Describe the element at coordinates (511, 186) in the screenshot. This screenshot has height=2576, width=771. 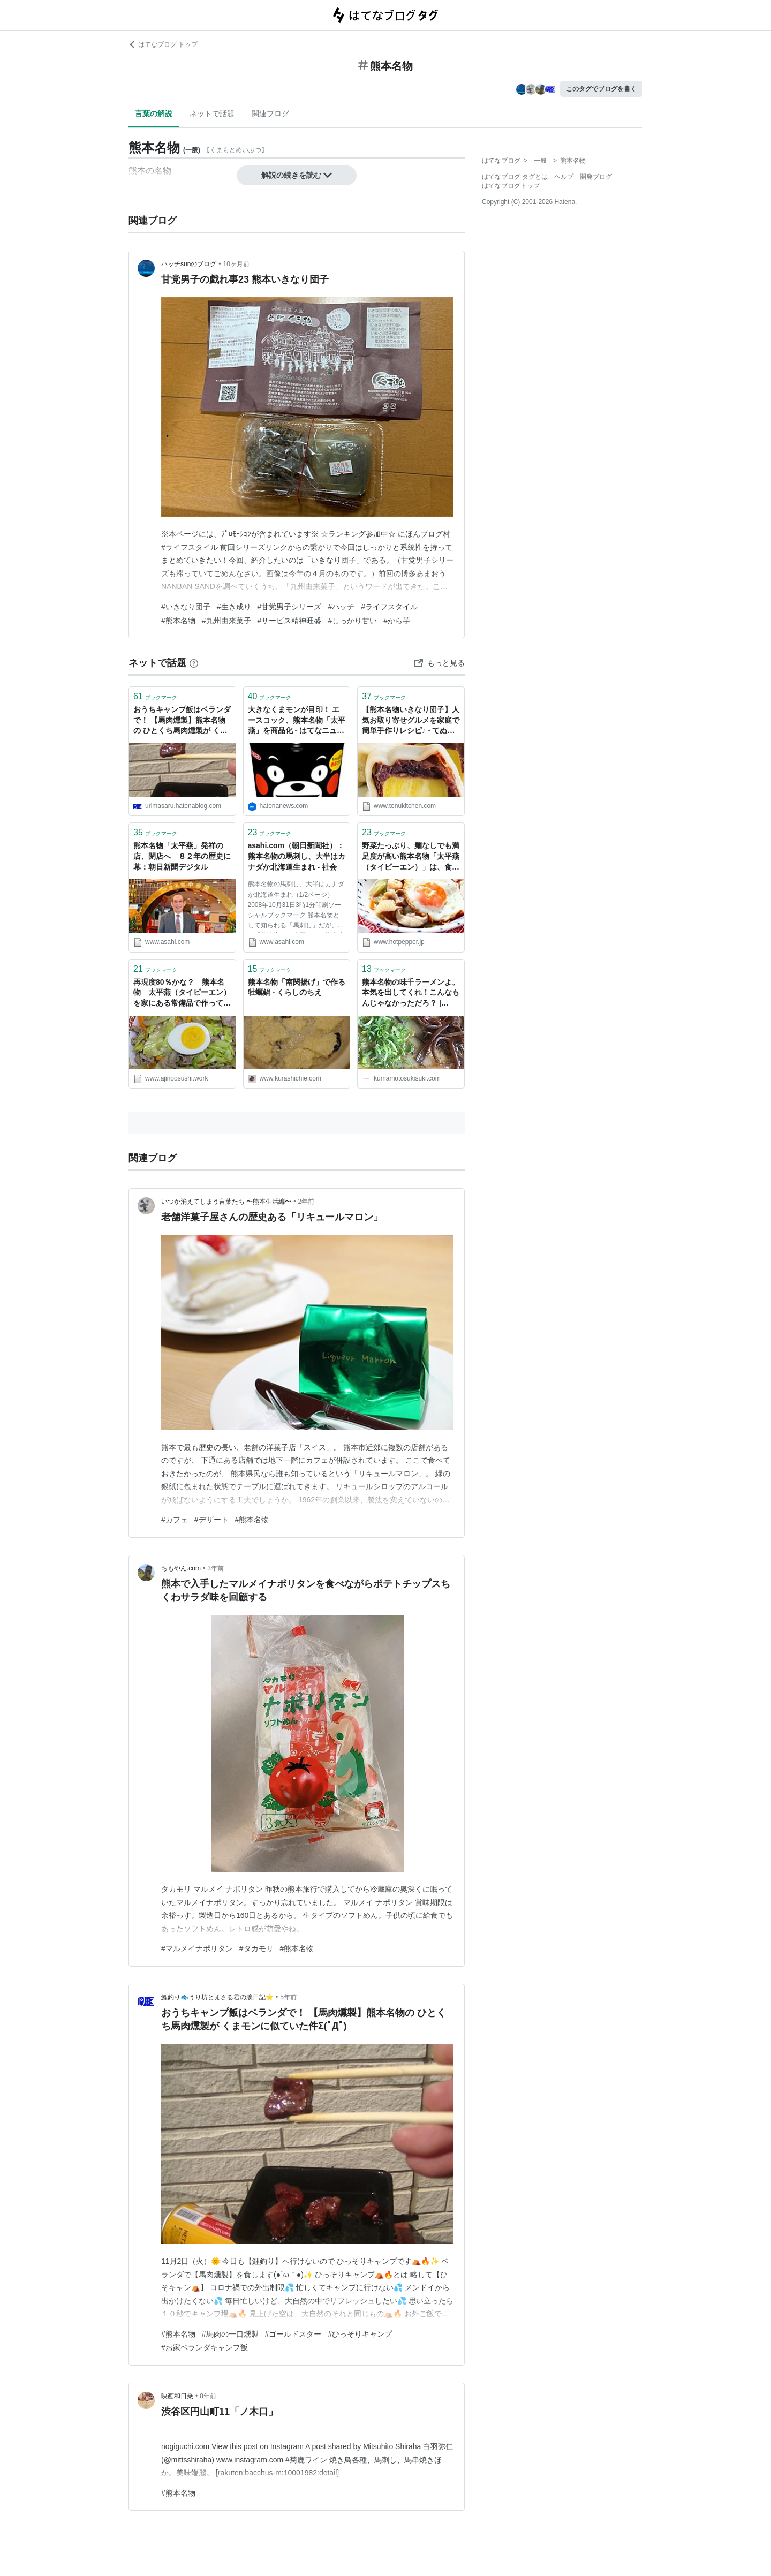
I see `はてなブログトップ` at that location.